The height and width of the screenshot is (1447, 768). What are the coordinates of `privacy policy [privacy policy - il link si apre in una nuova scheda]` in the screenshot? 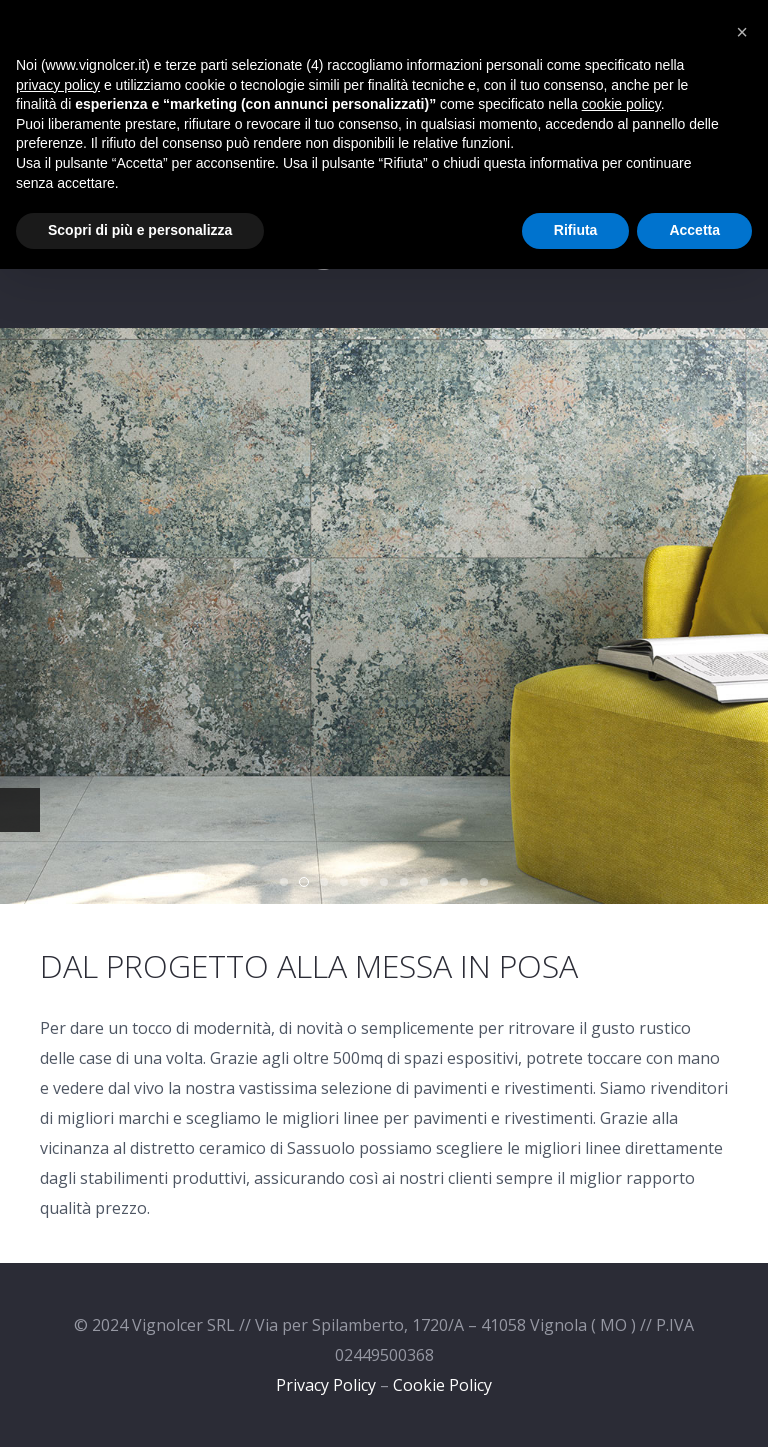 It's located at (58, 85).